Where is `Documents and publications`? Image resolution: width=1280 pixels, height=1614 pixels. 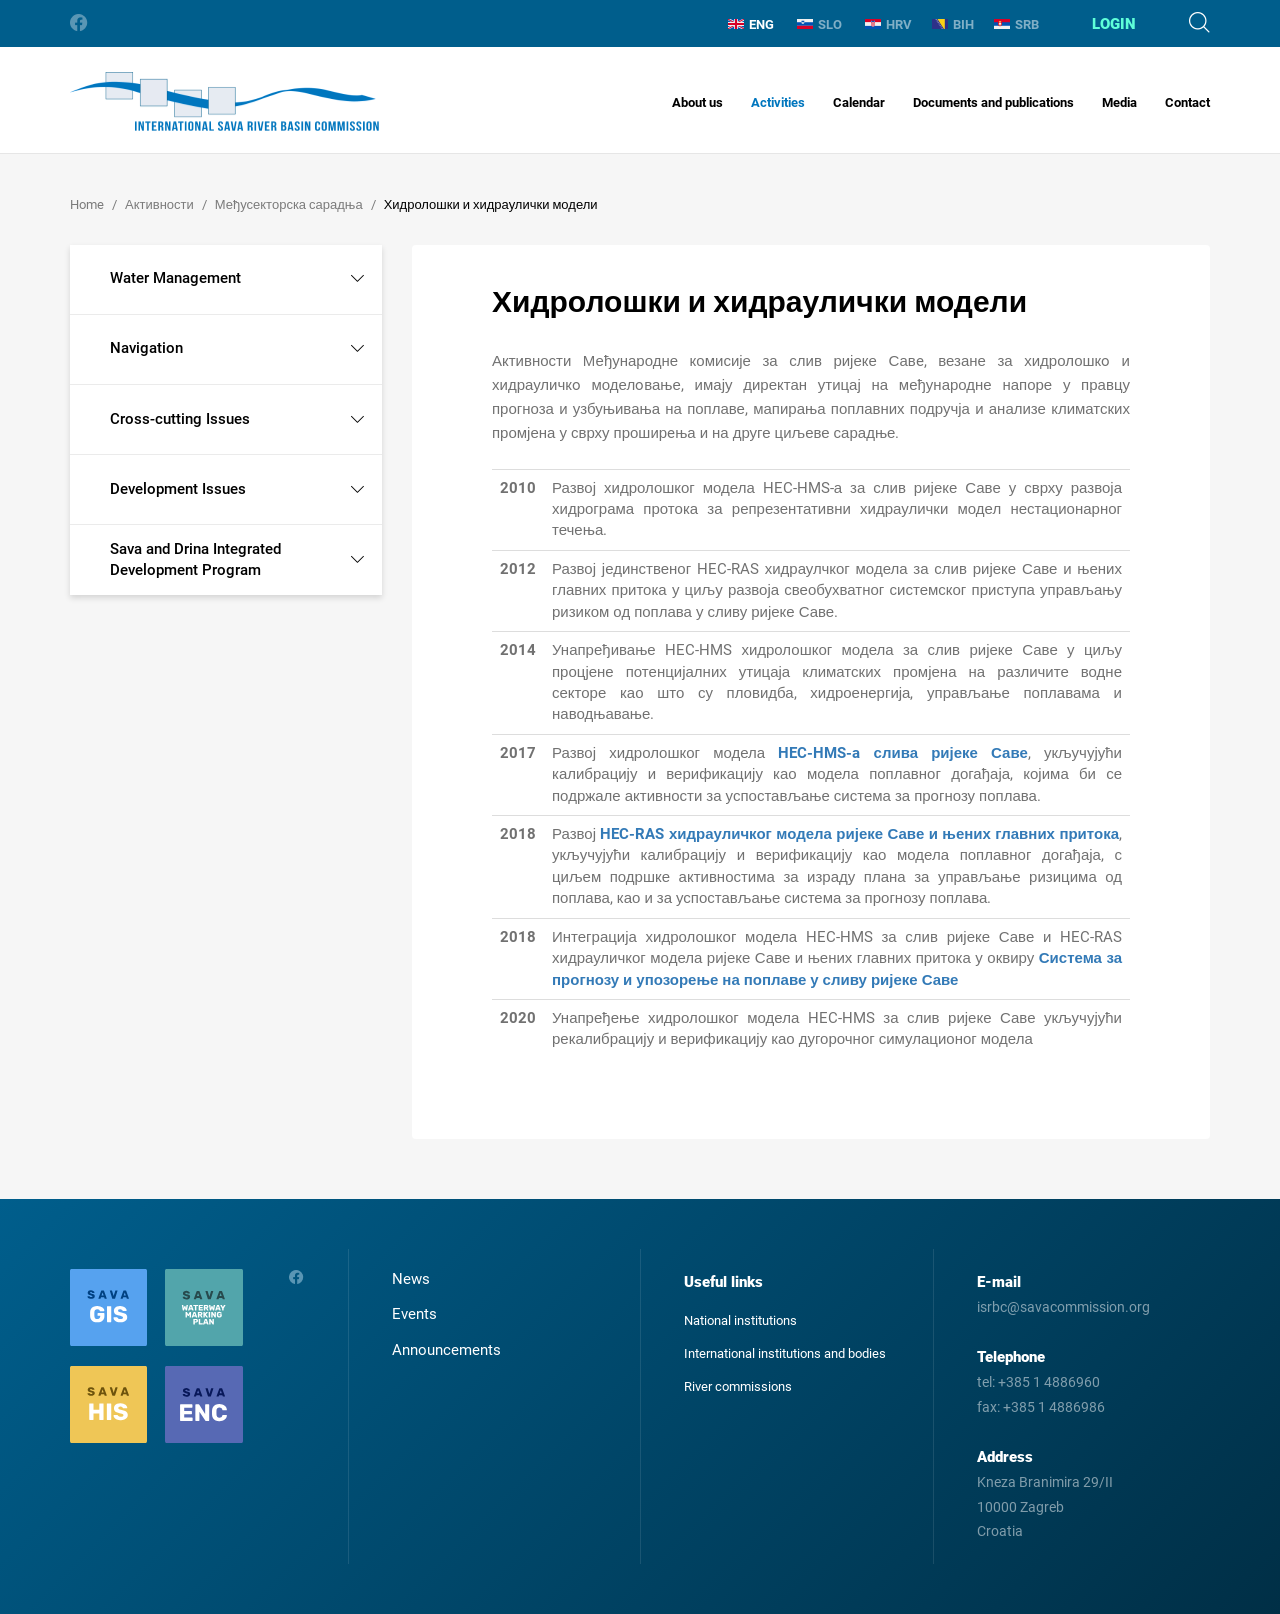
Documents and publications is located at coordinates (993, 102).